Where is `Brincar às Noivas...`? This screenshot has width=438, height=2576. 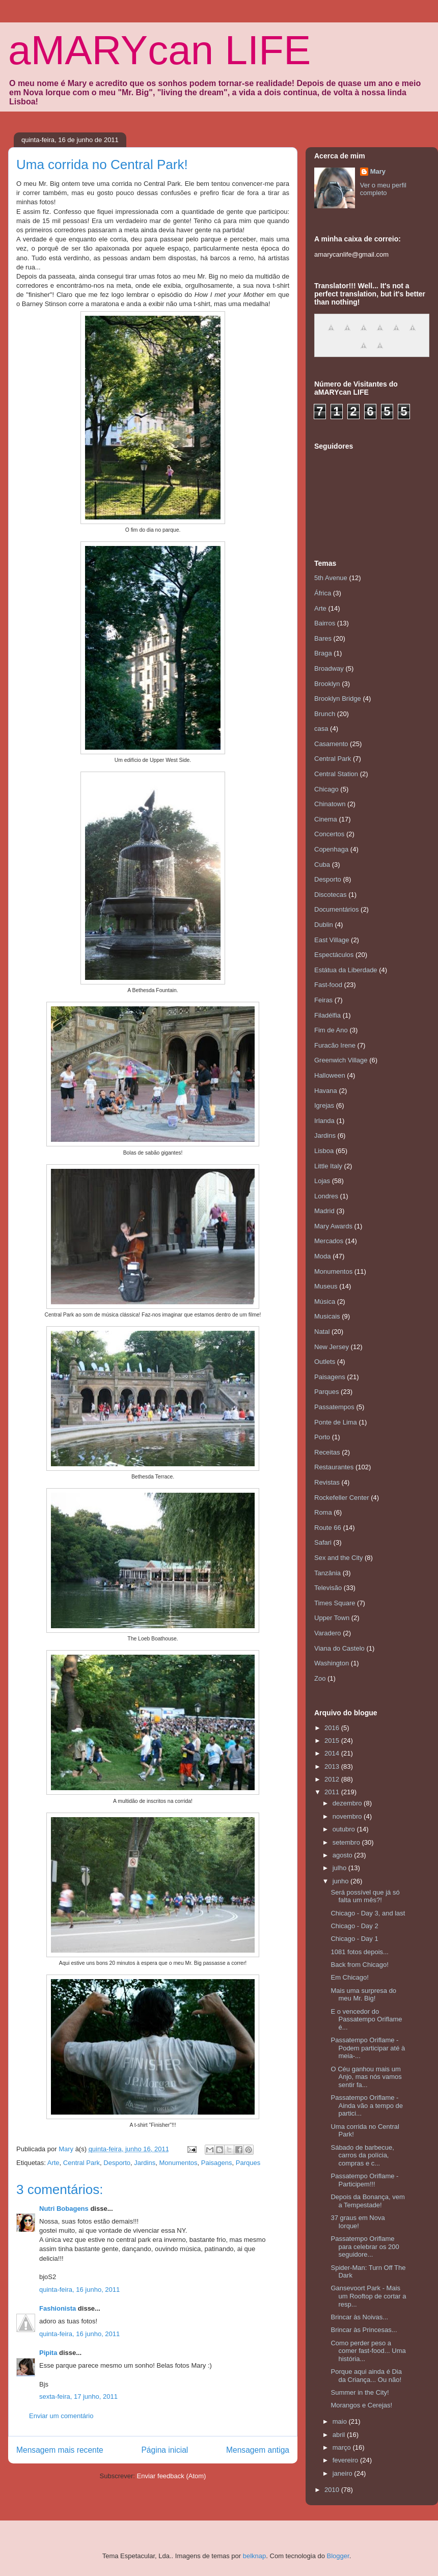 Brincar às Noivas... is located at coordinates (359, 2317).